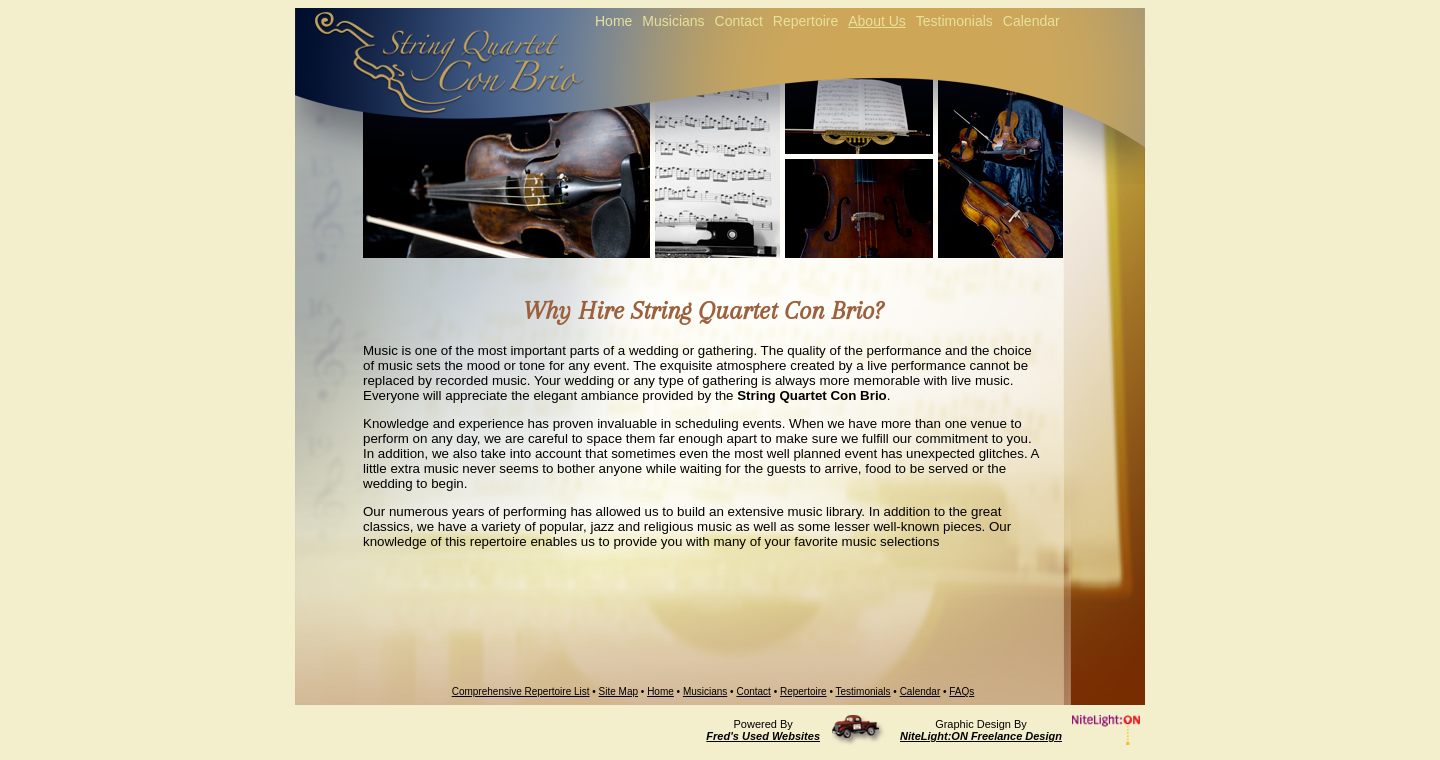 The image size is (1440, 760). What do you see at coordinates (920, 691) in the screenshot?
I see `Calendar` at bounding box center [920, 691].